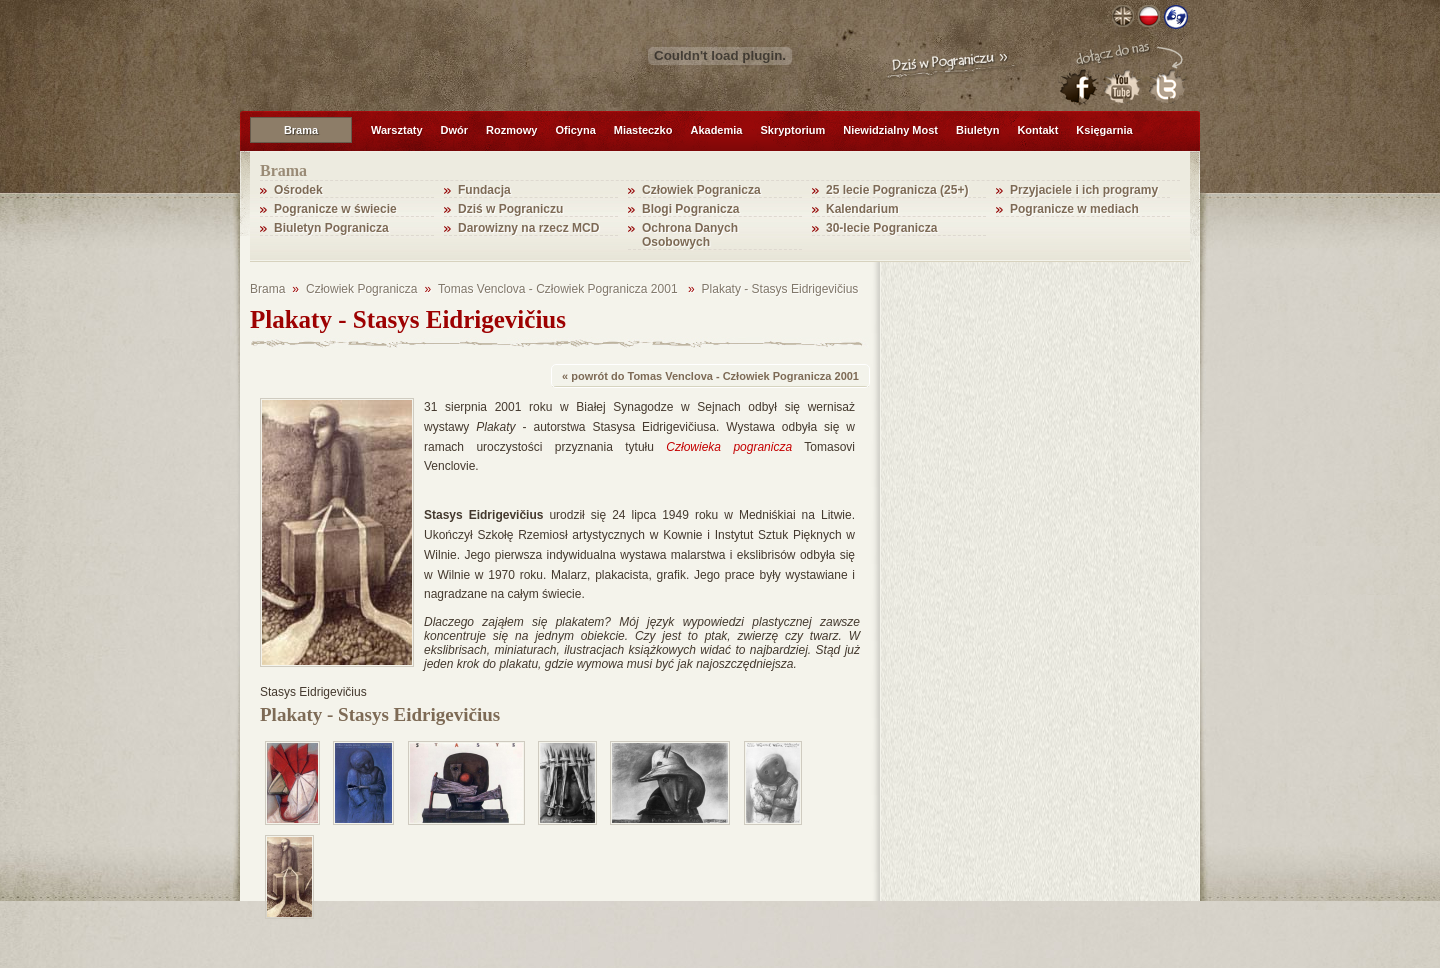 The image size is (1440, 968). I want to click on Dziś w Pograniczu, so click(510, 209).